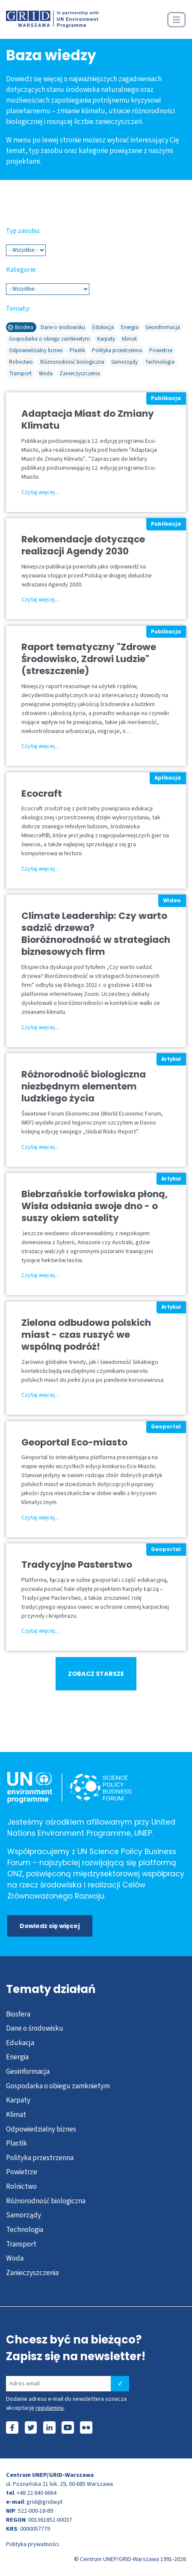 This screenshot has height=2576, width=192. Describe the element at coordinates (21, 2172) in the screenshot. I see `Powietrze` at that location.